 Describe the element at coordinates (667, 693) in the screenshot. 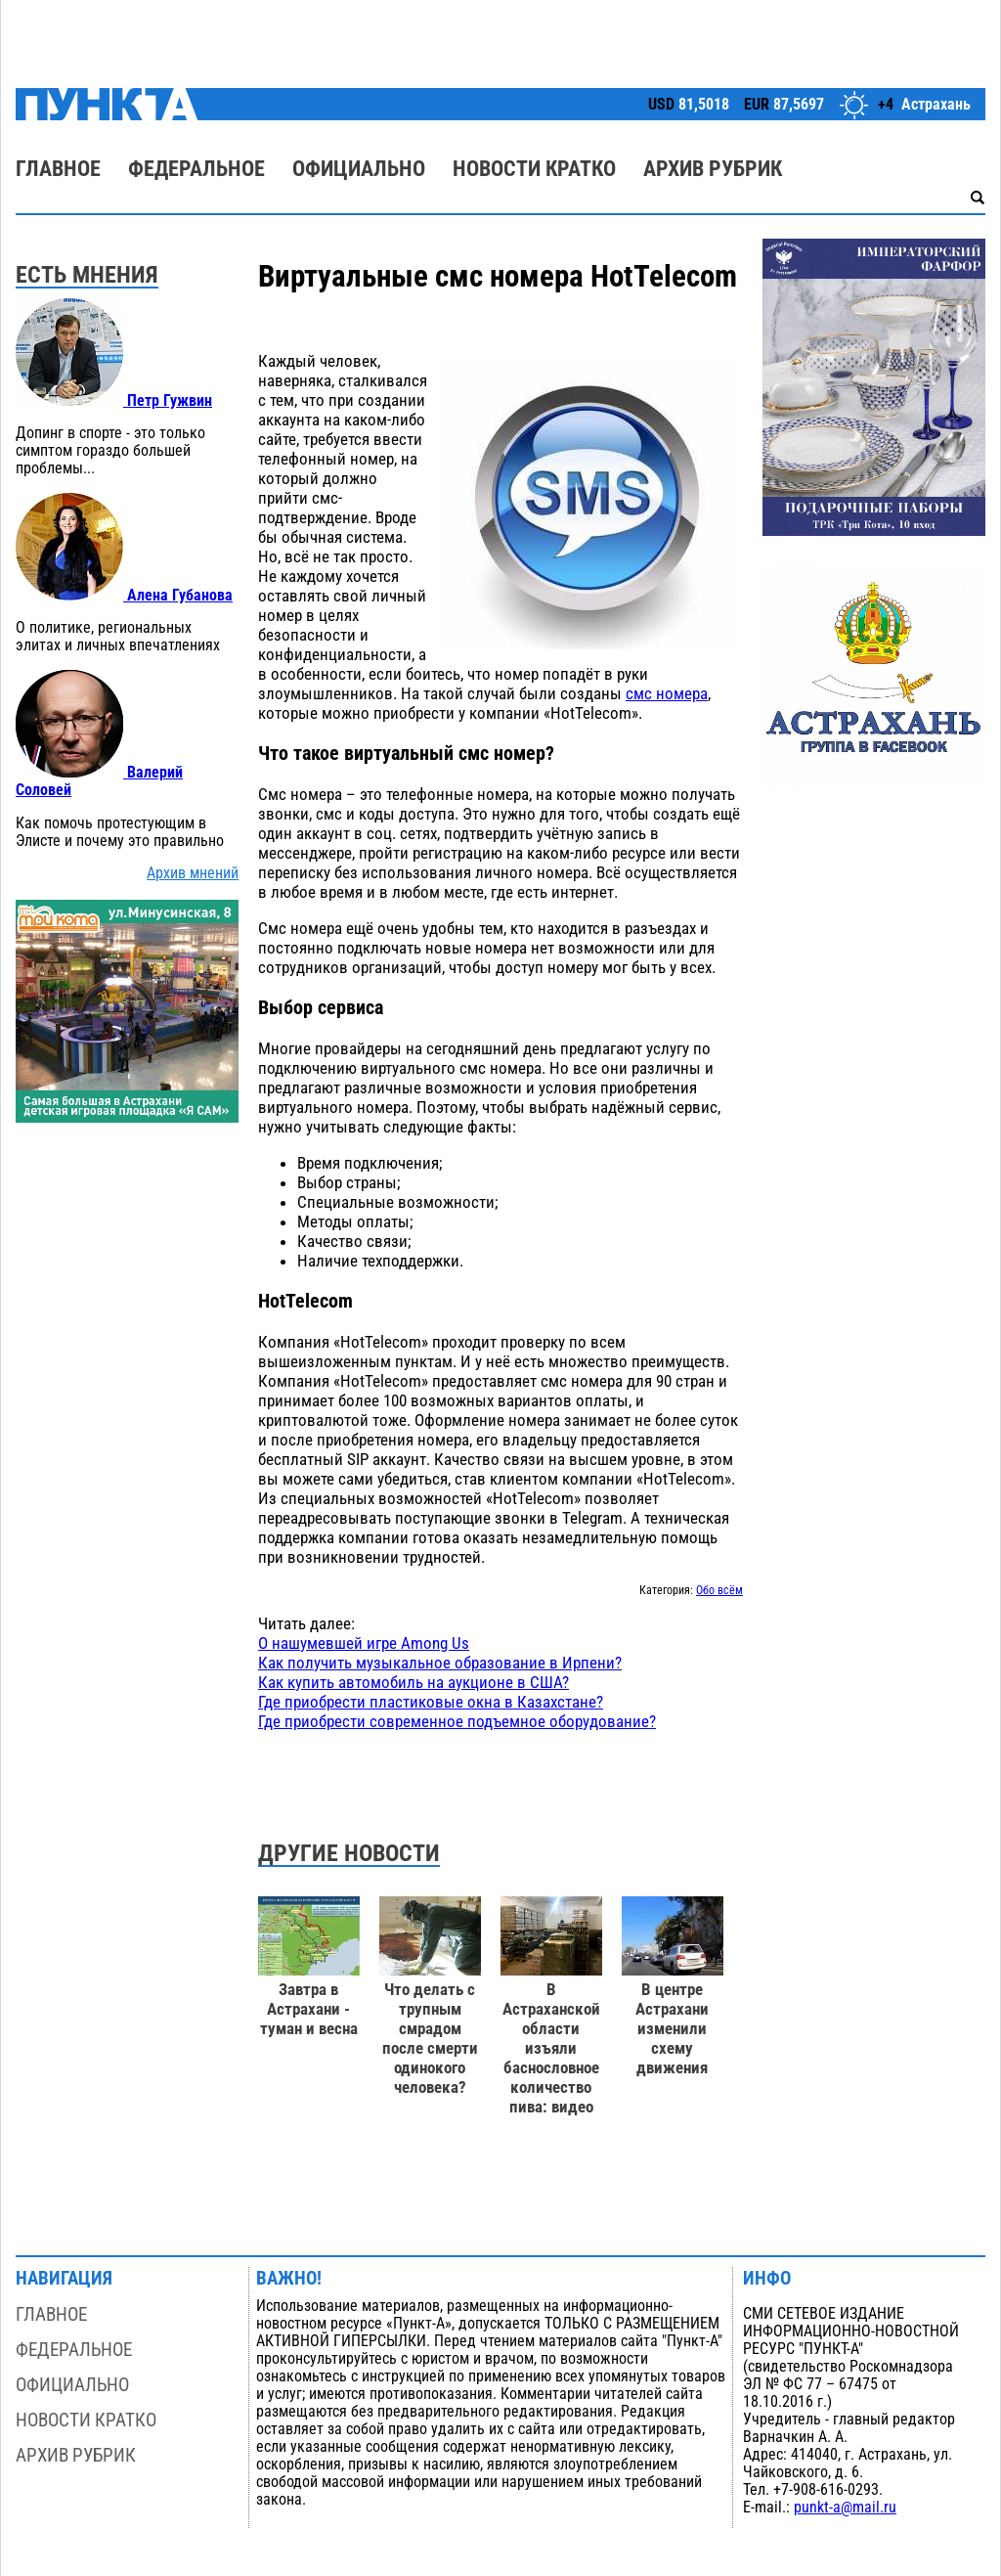

I see `смс номера` at that location.